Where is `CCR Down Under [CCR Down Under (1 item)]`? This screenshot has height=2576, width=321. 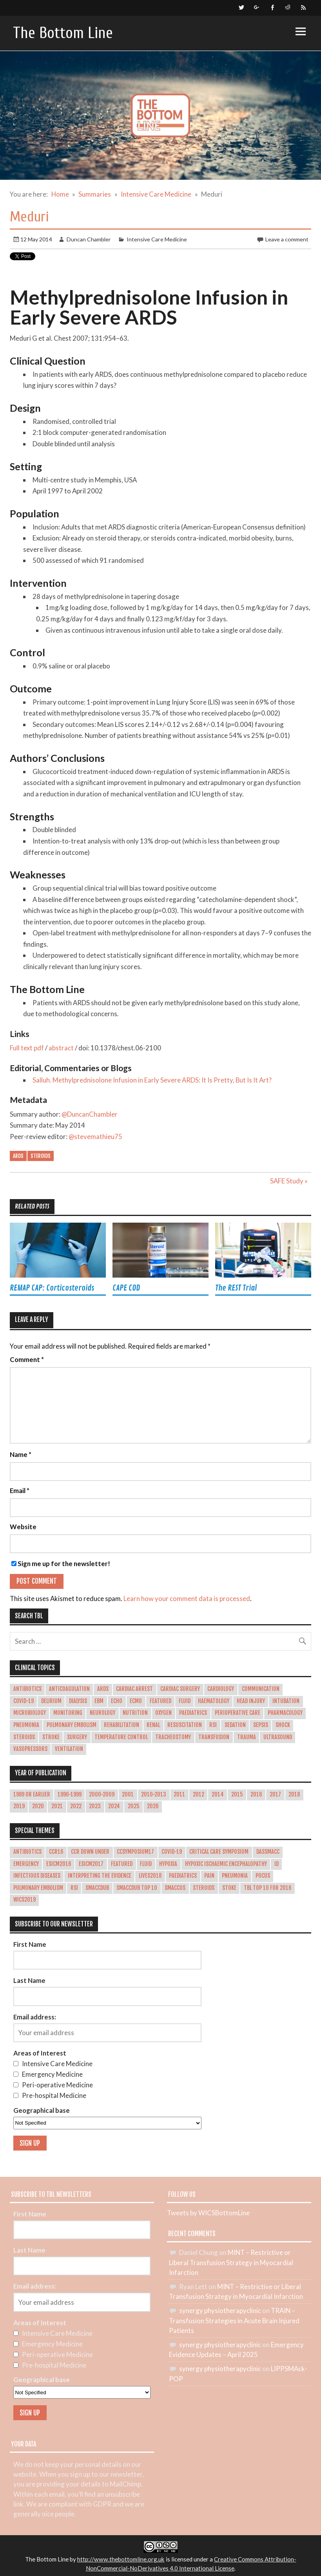 CCR Down Under [CCR Down Under (1 item)] is located at coordinates (90, 1851).